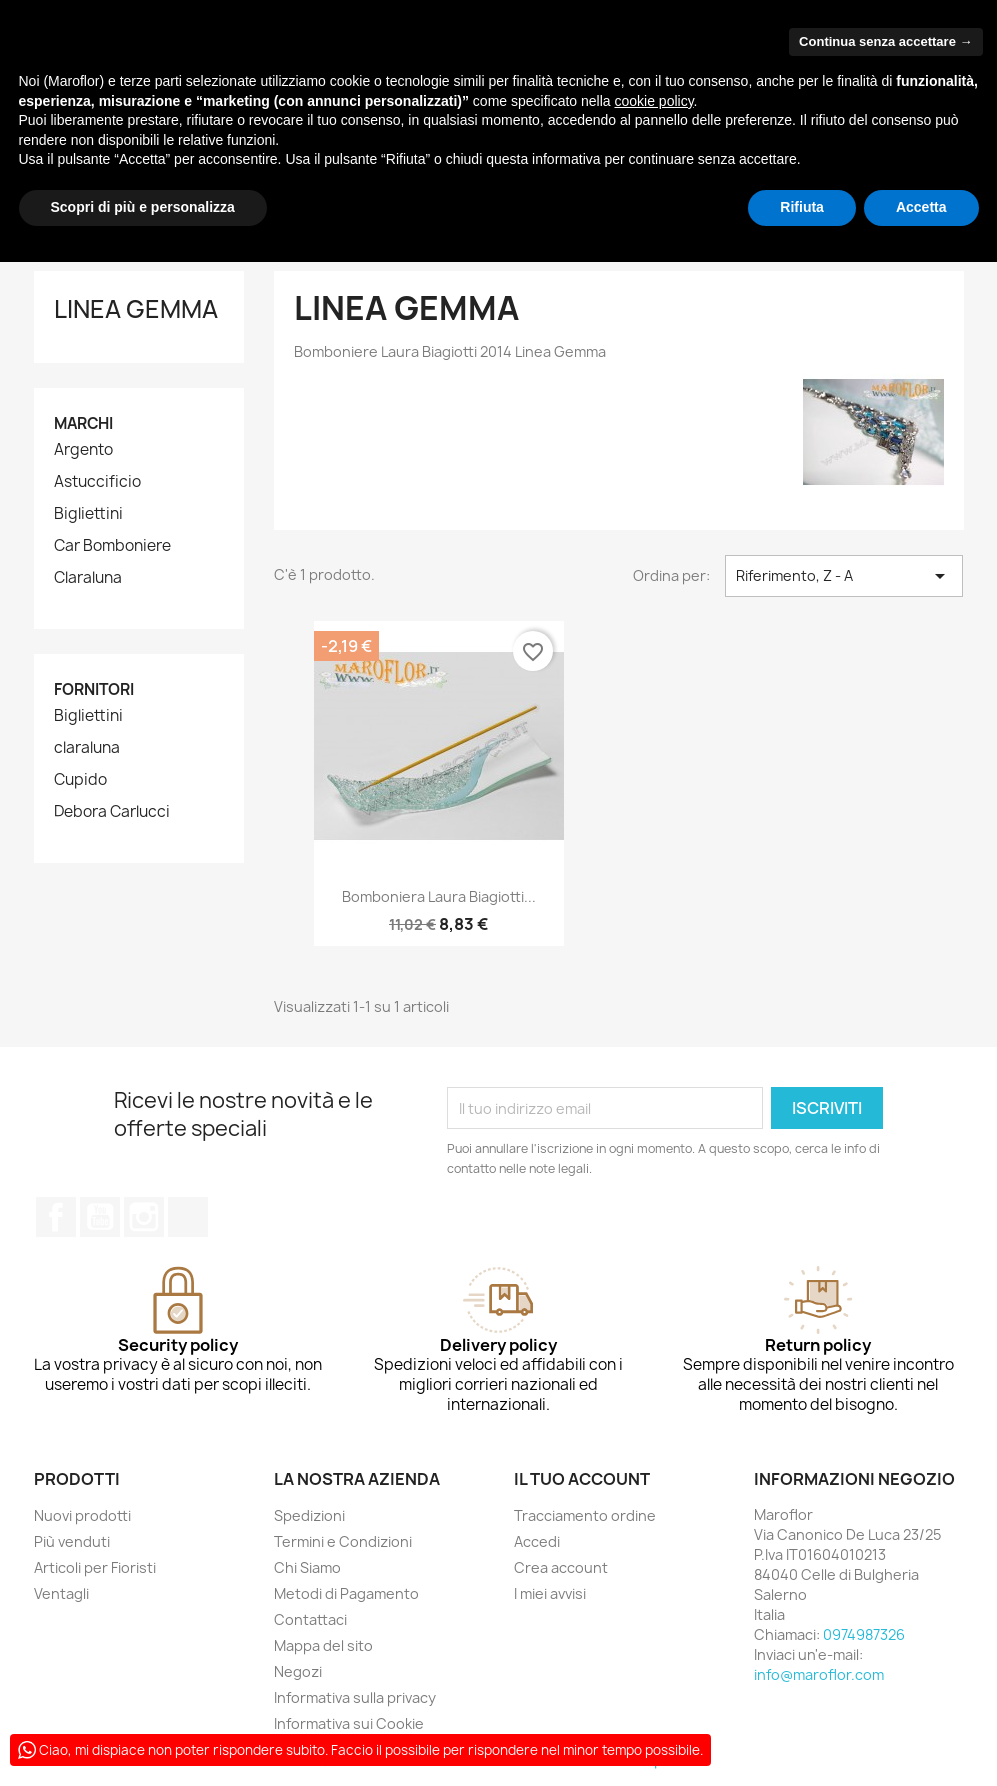 The image size is (997, 1786). I want to click on Accedi, so click(537, 1541).